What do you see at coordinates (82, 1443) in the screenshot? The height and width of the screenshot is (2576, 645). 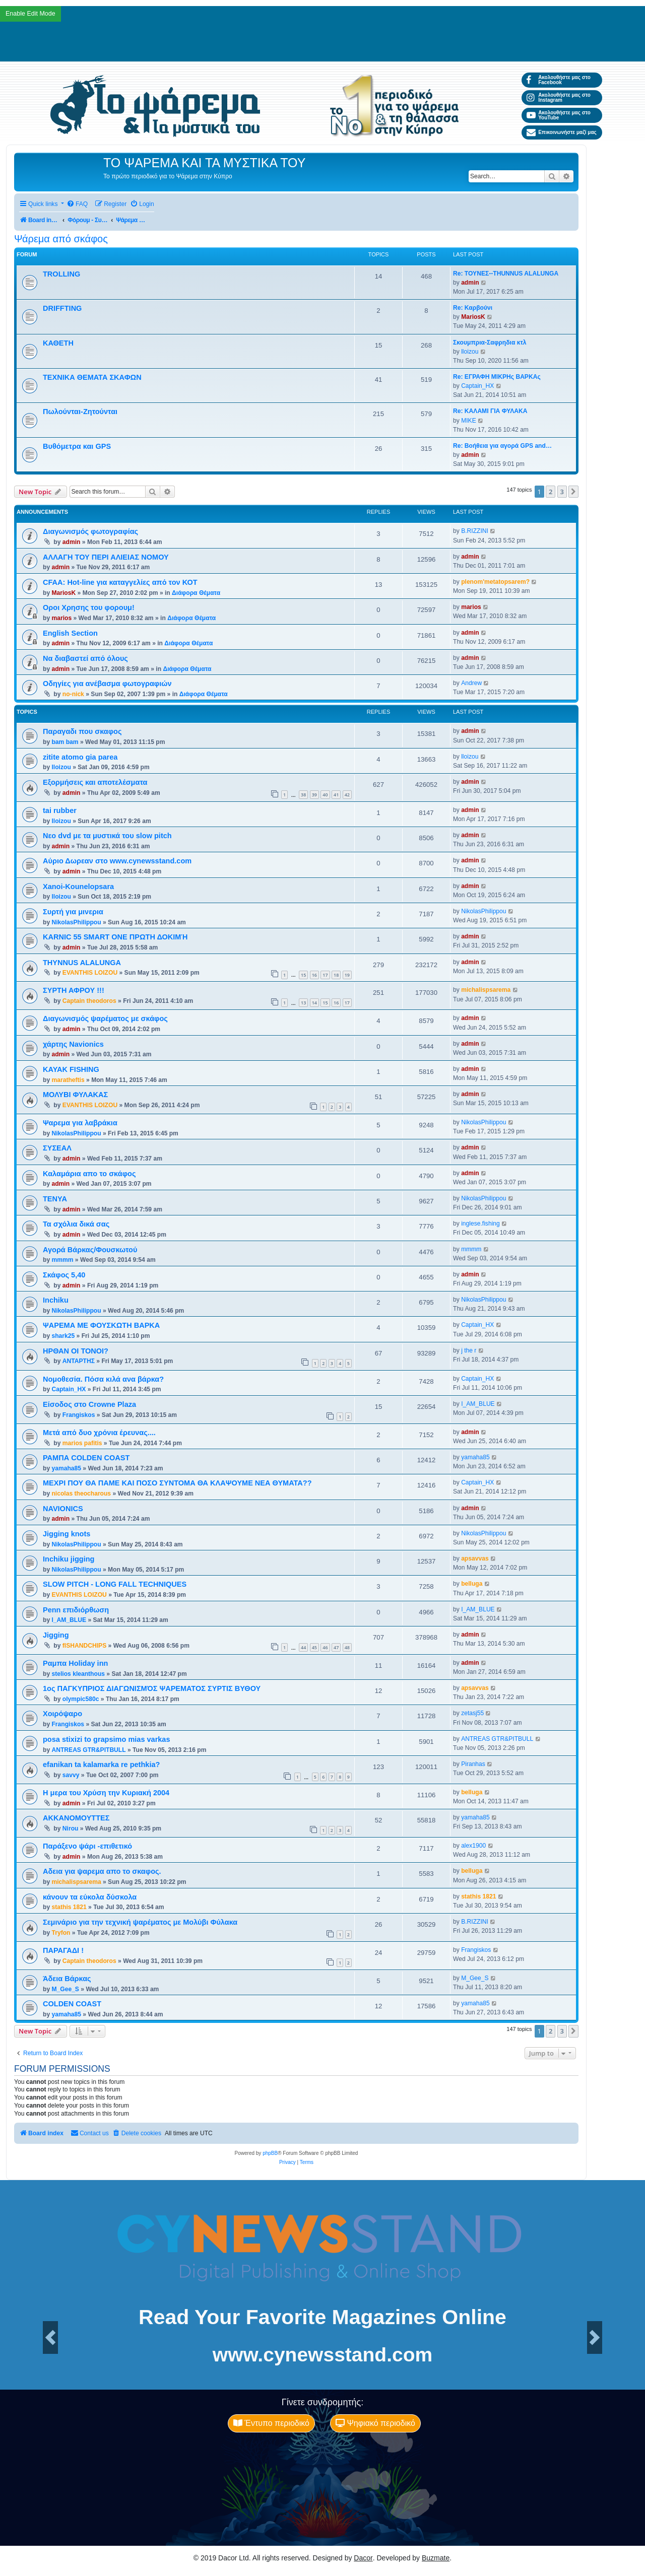 I see `marios pafitis` at bounding box center [82, 1443].